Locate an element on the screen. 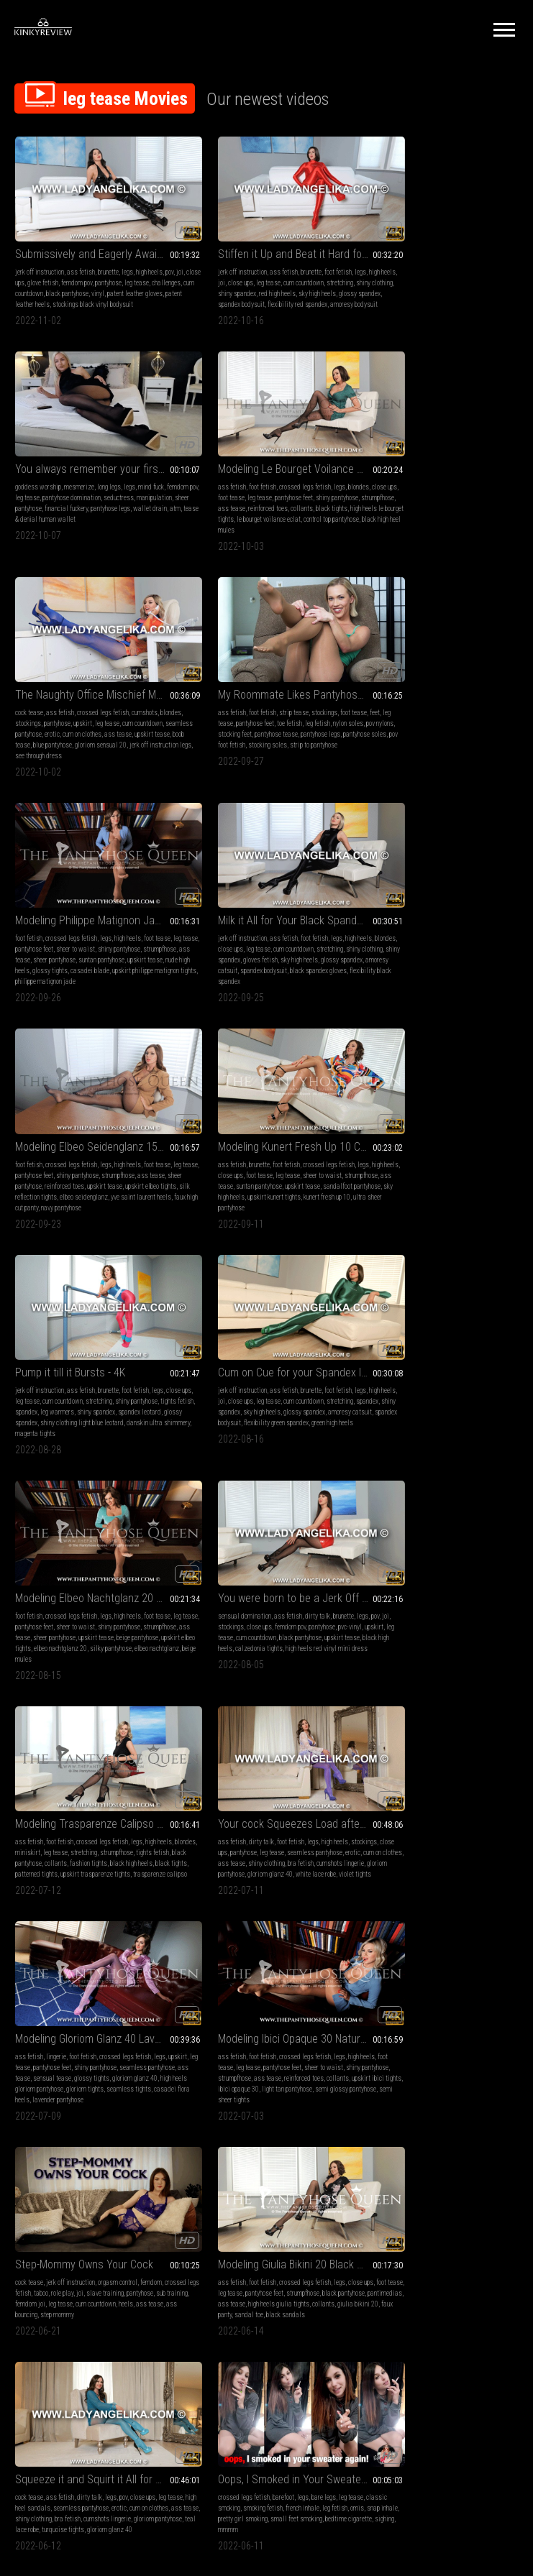 The width and height of the screenshot is (533, 2576). reinforced toe is located at coordinates (438, 2222).